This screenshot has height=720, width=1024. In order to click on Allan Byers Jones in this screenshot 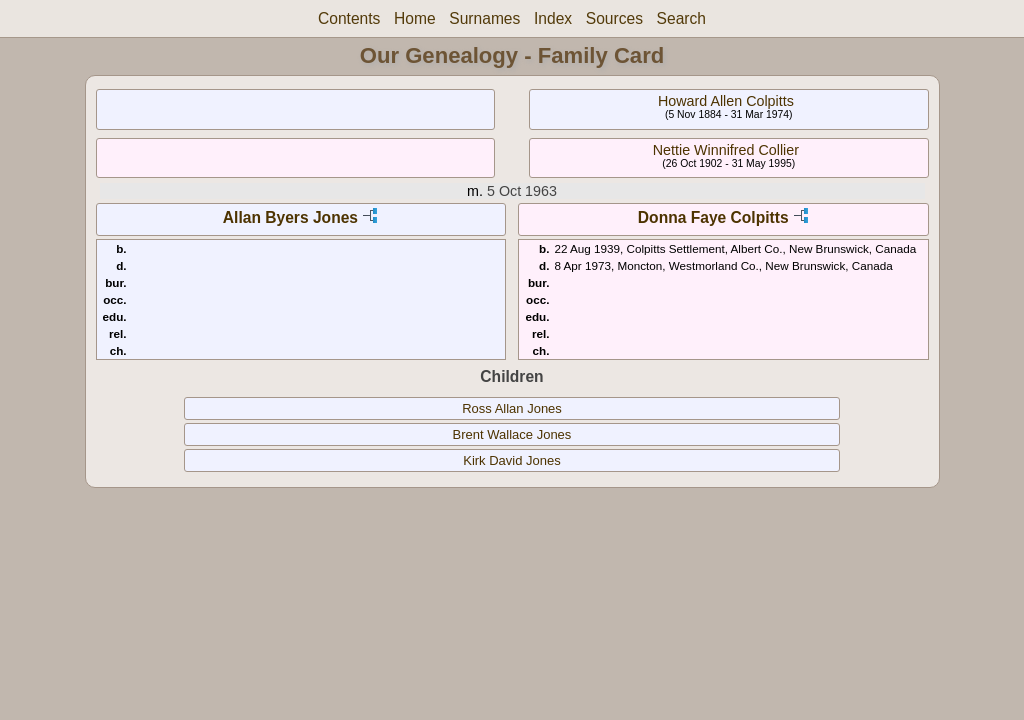, I will do `click(290, 217)`.